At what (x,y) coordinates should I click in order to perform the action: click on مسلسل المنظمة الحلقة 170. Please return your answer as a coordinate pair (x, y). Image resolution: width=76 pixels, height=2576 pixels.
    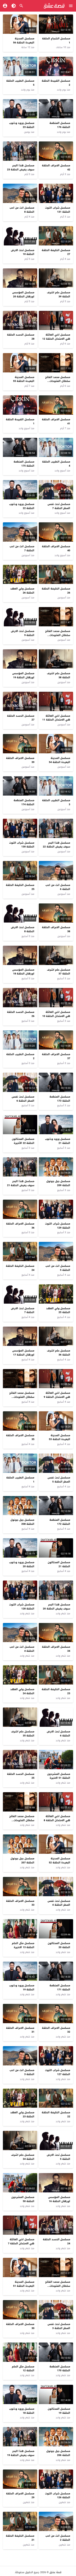
    Looking at the image, I should click on (59, 2368).